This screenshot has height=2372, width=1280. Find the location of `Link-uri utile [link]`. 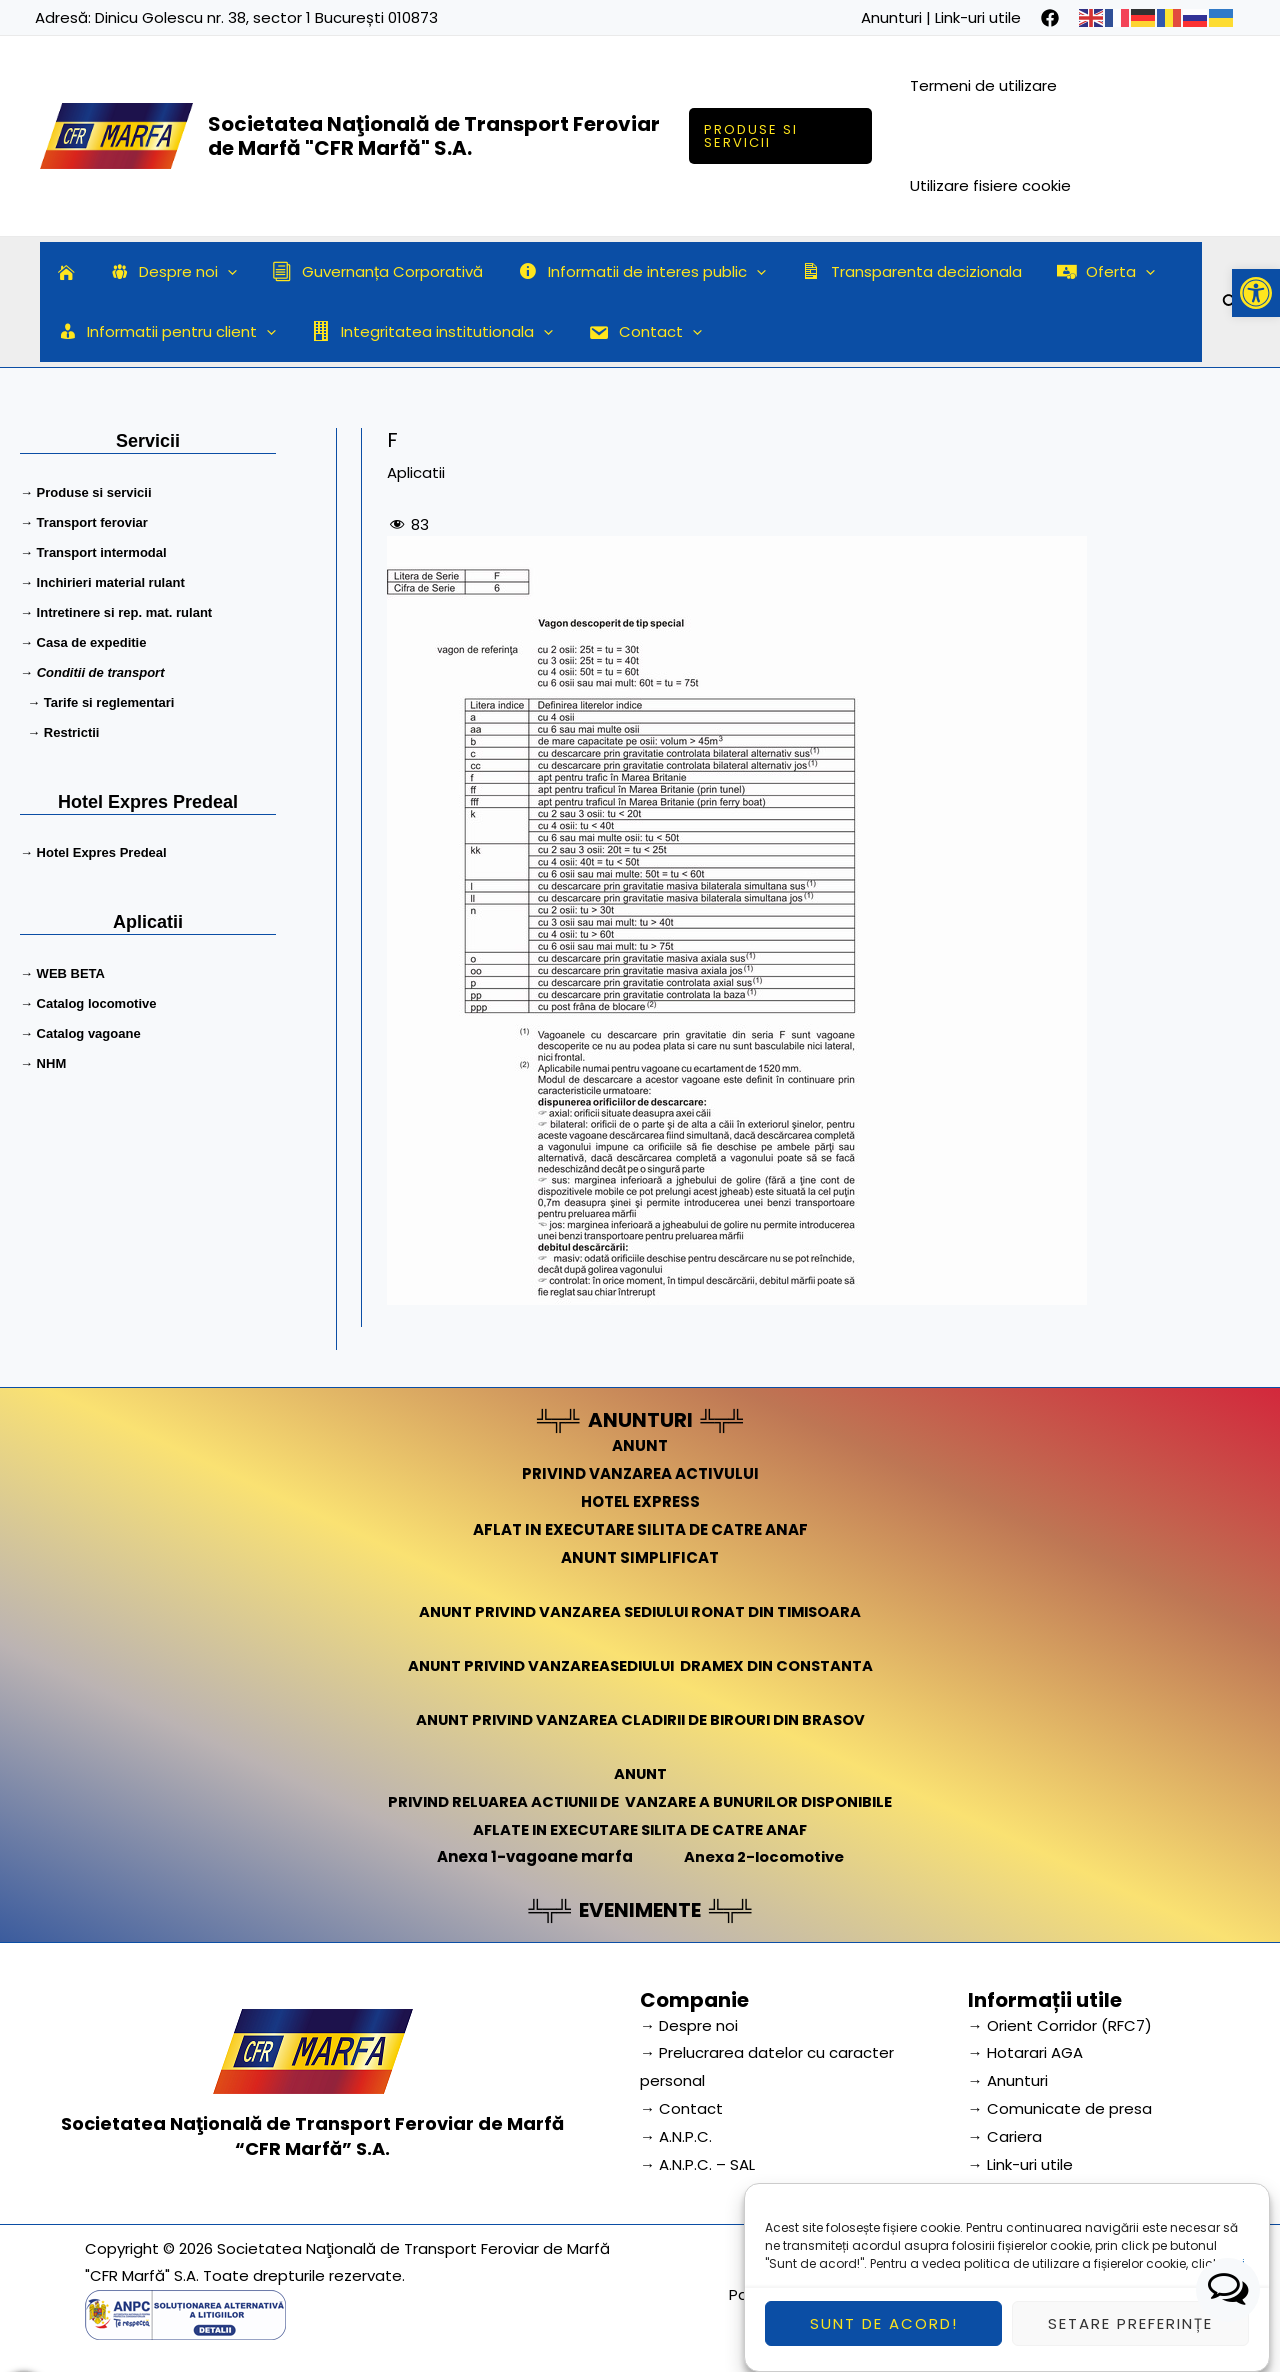

Link-uri utile [link] is located at coordinates (978, 17).